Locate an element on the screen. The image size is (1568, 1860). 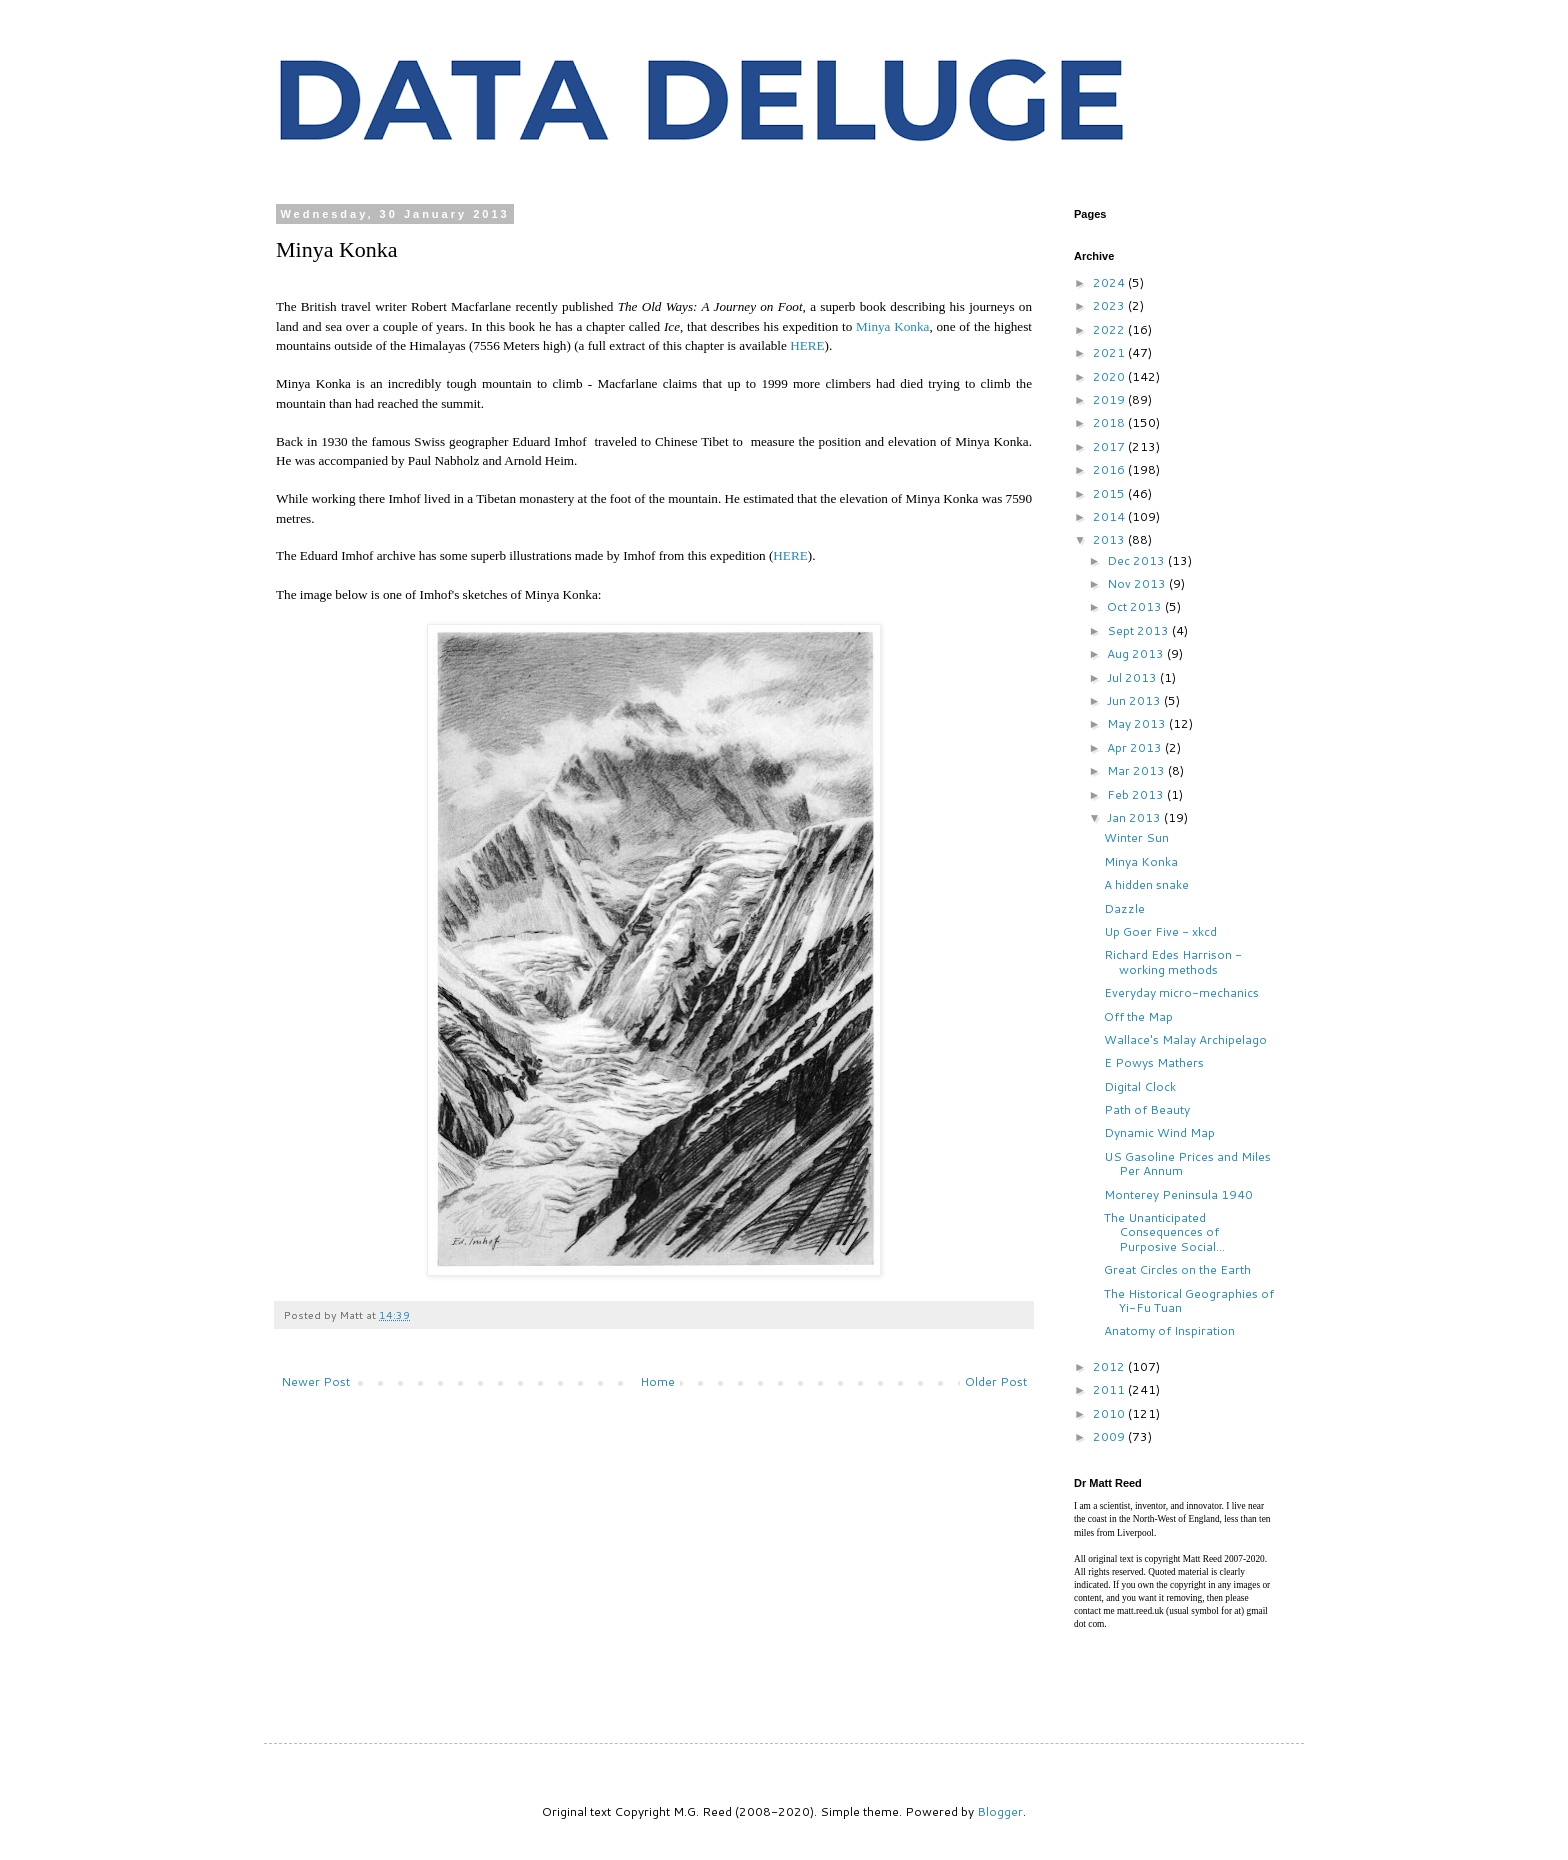
Anatomy of Inspiration is located at coordinates (1169, 1330).